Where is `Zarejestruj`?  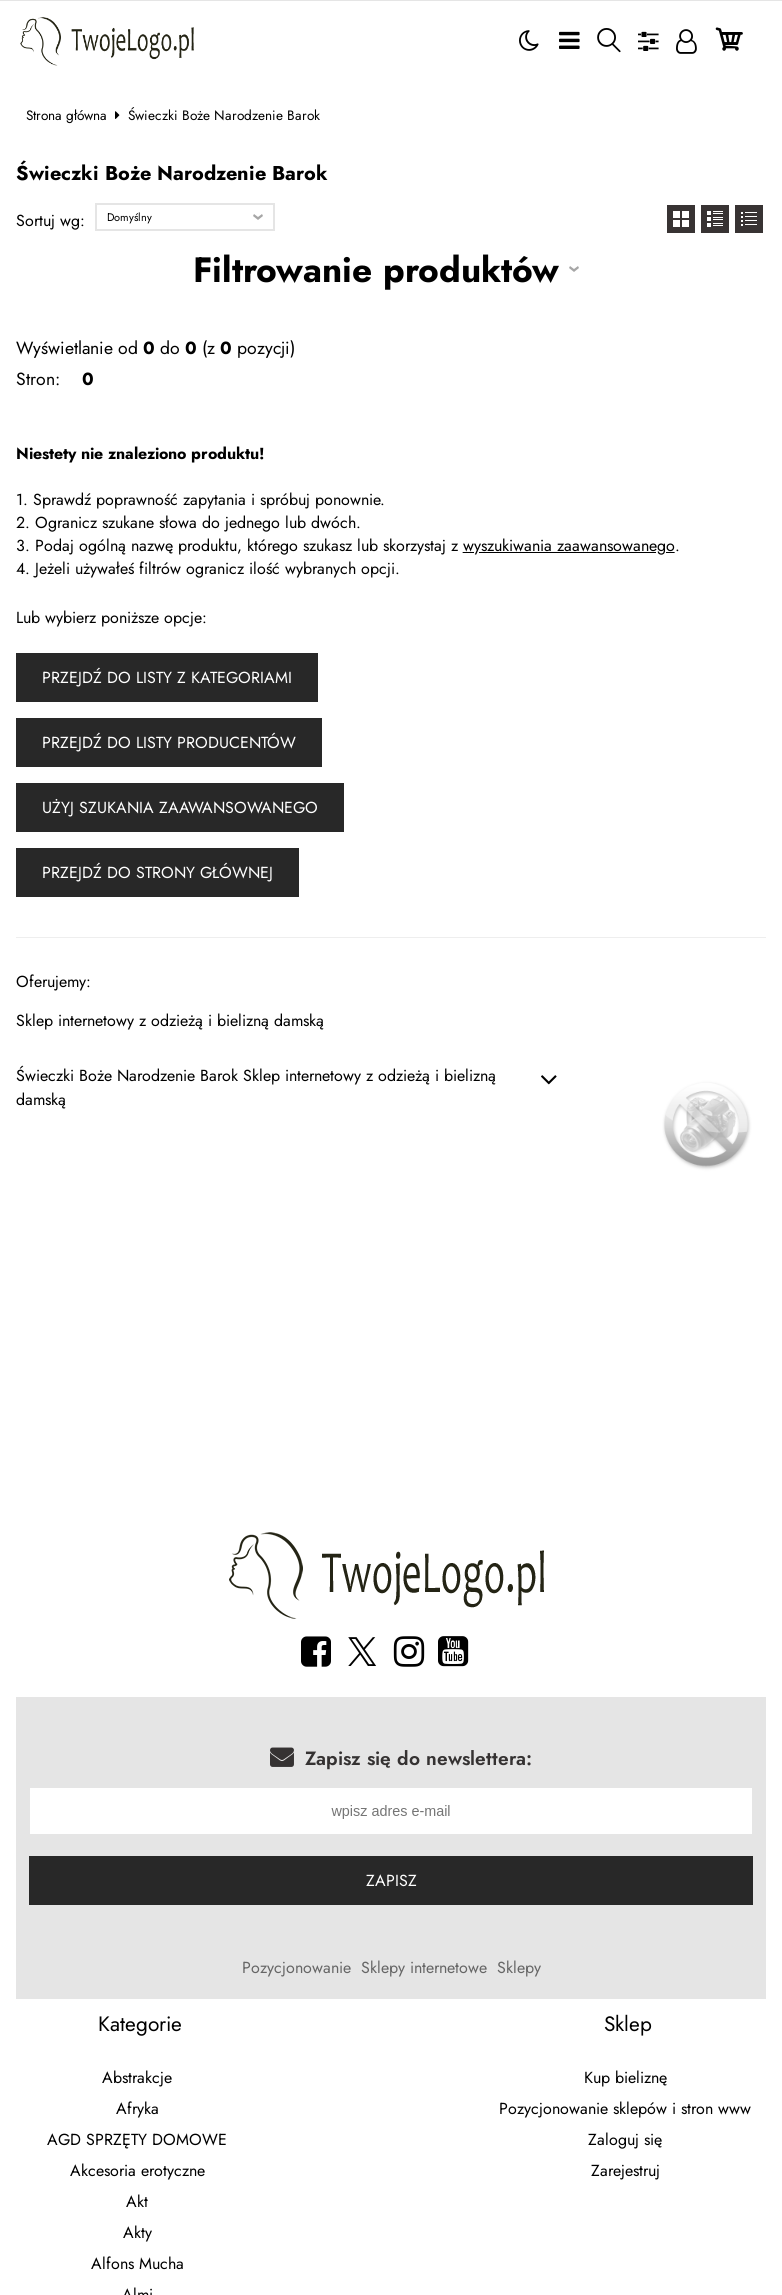
Zarejestruj is located at coordinates (625, 2173).